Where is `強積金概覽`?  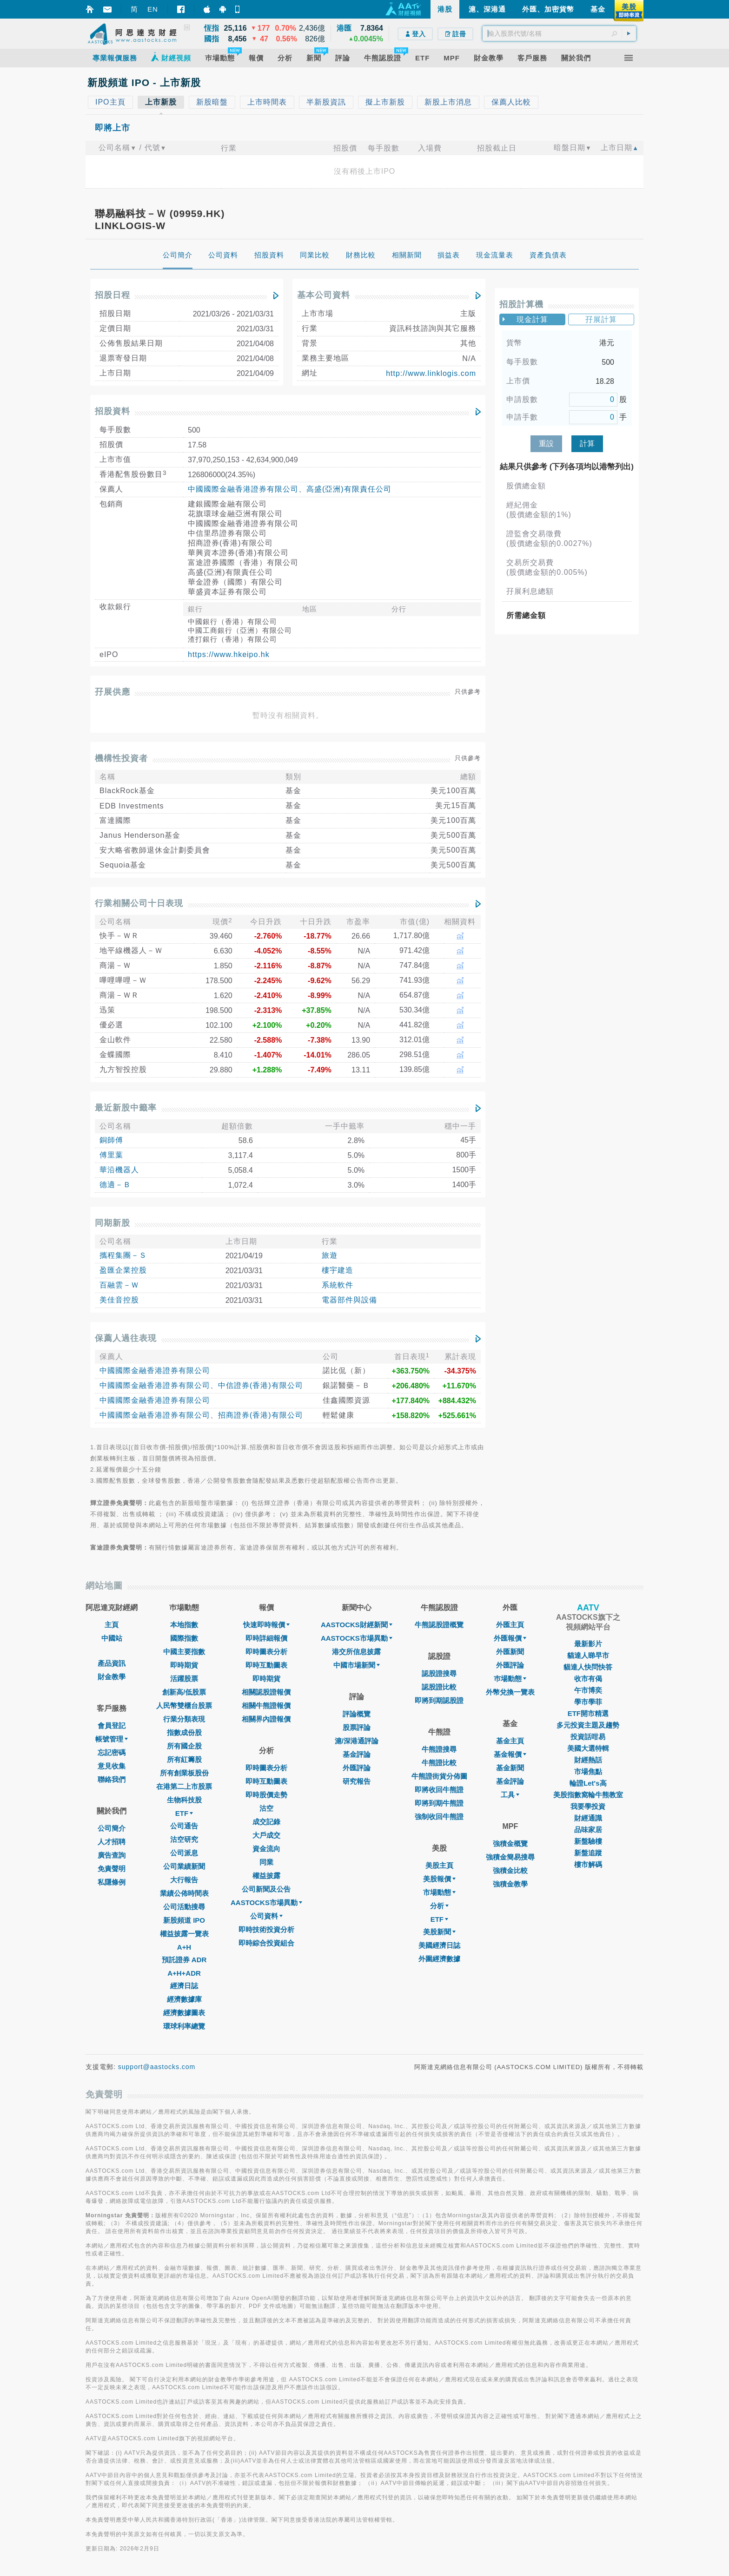
強積金概覽 is located at coordinates (510, 1843).